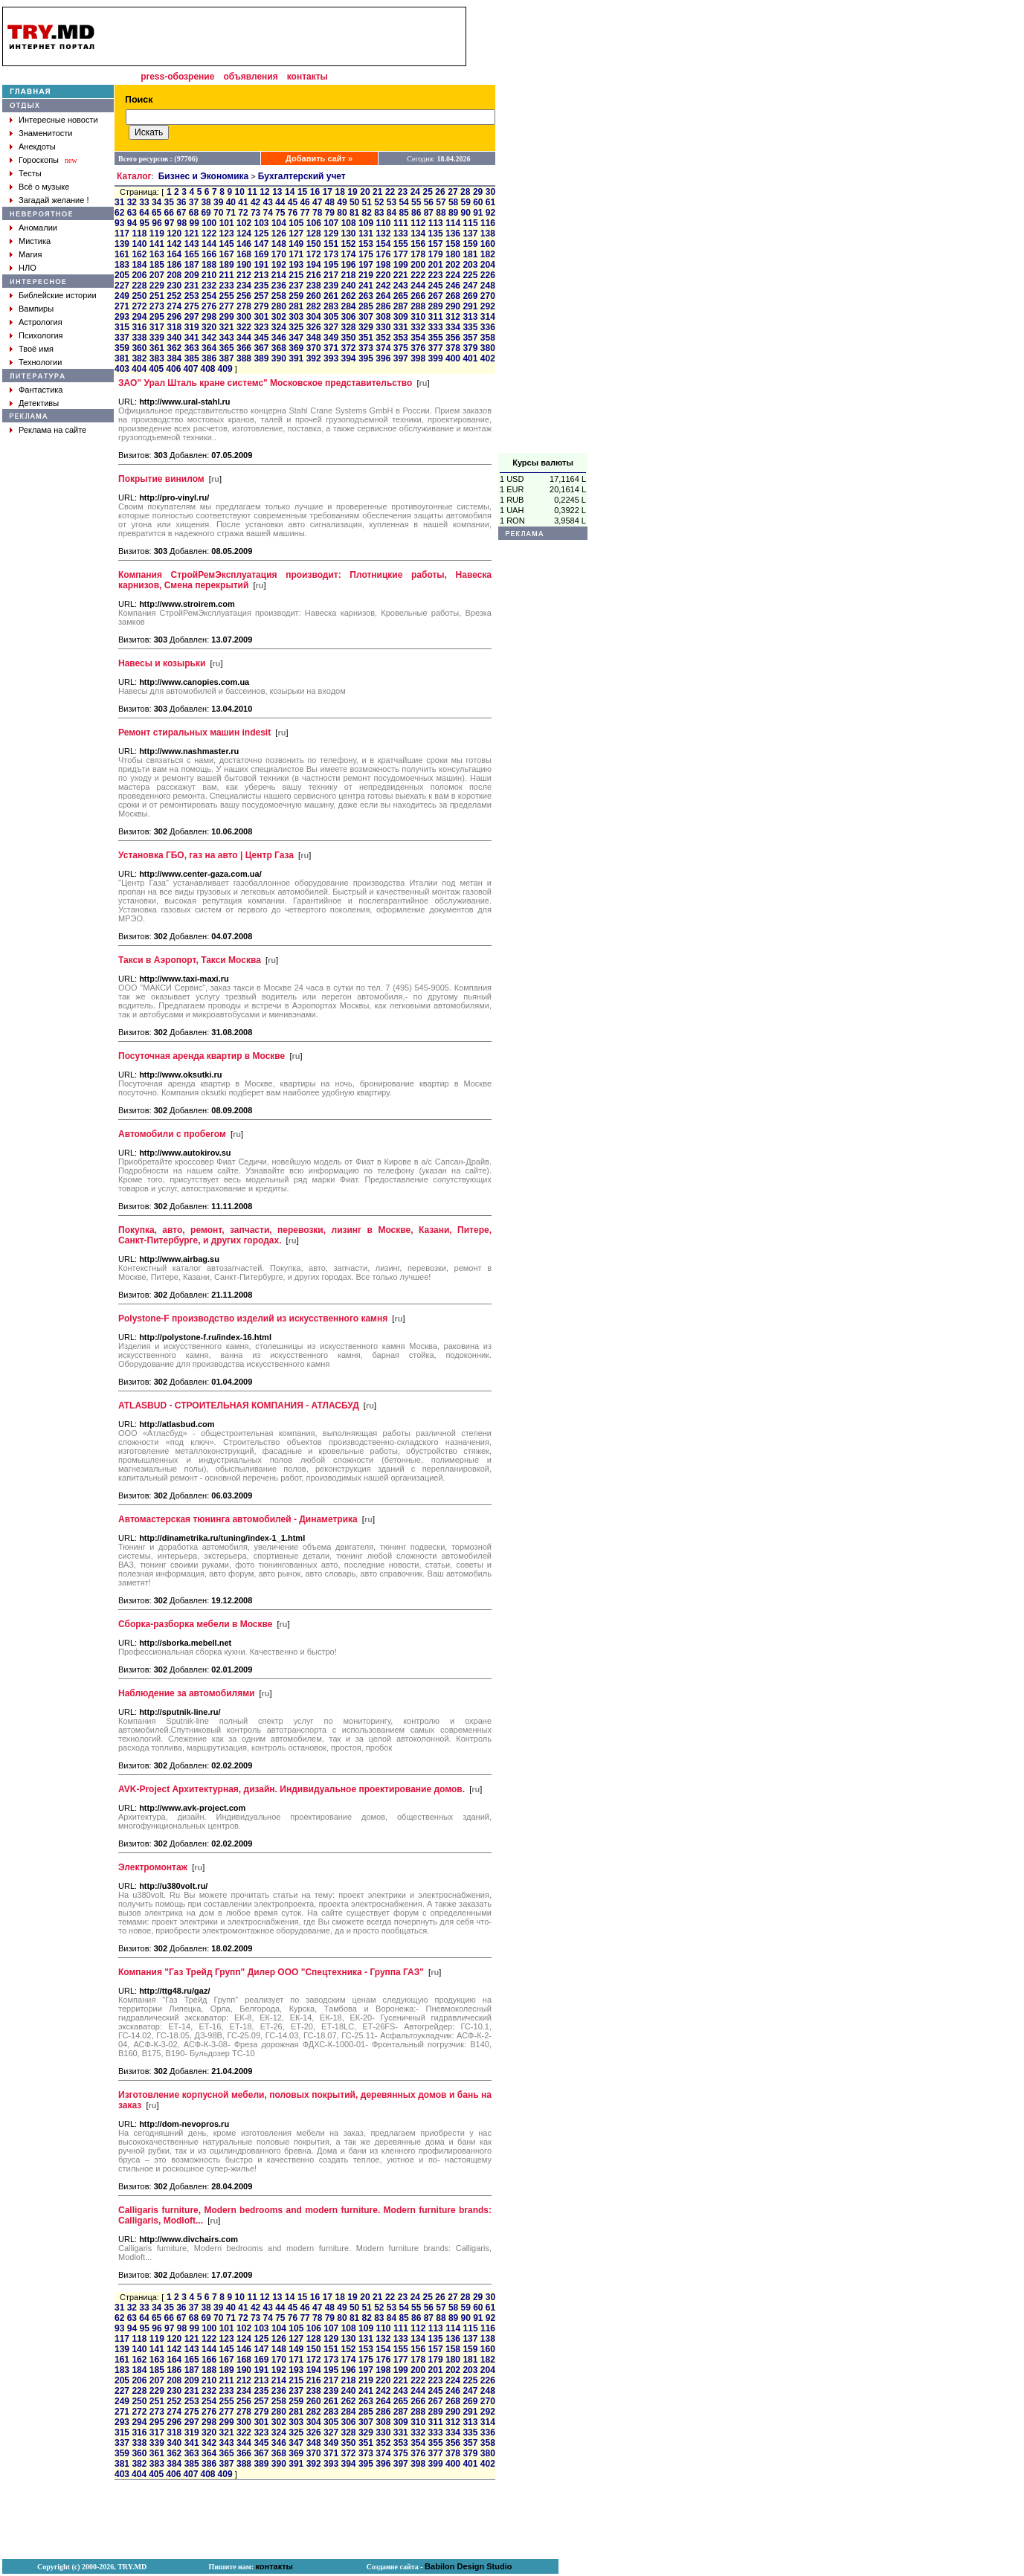  Describe the element at coordinates (417, 244) in the screenshot. I see `156` at that location.